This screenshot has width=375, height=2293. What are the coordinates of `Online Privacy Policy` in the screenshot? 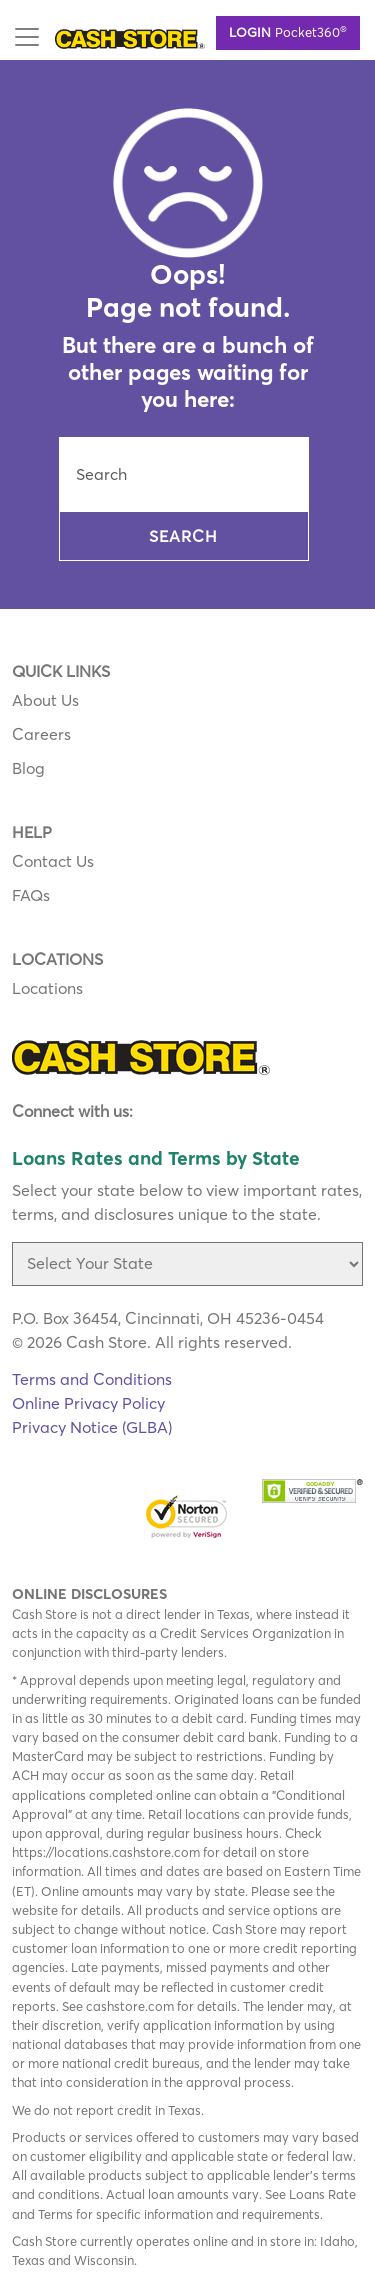 It's located at (88, 1403).